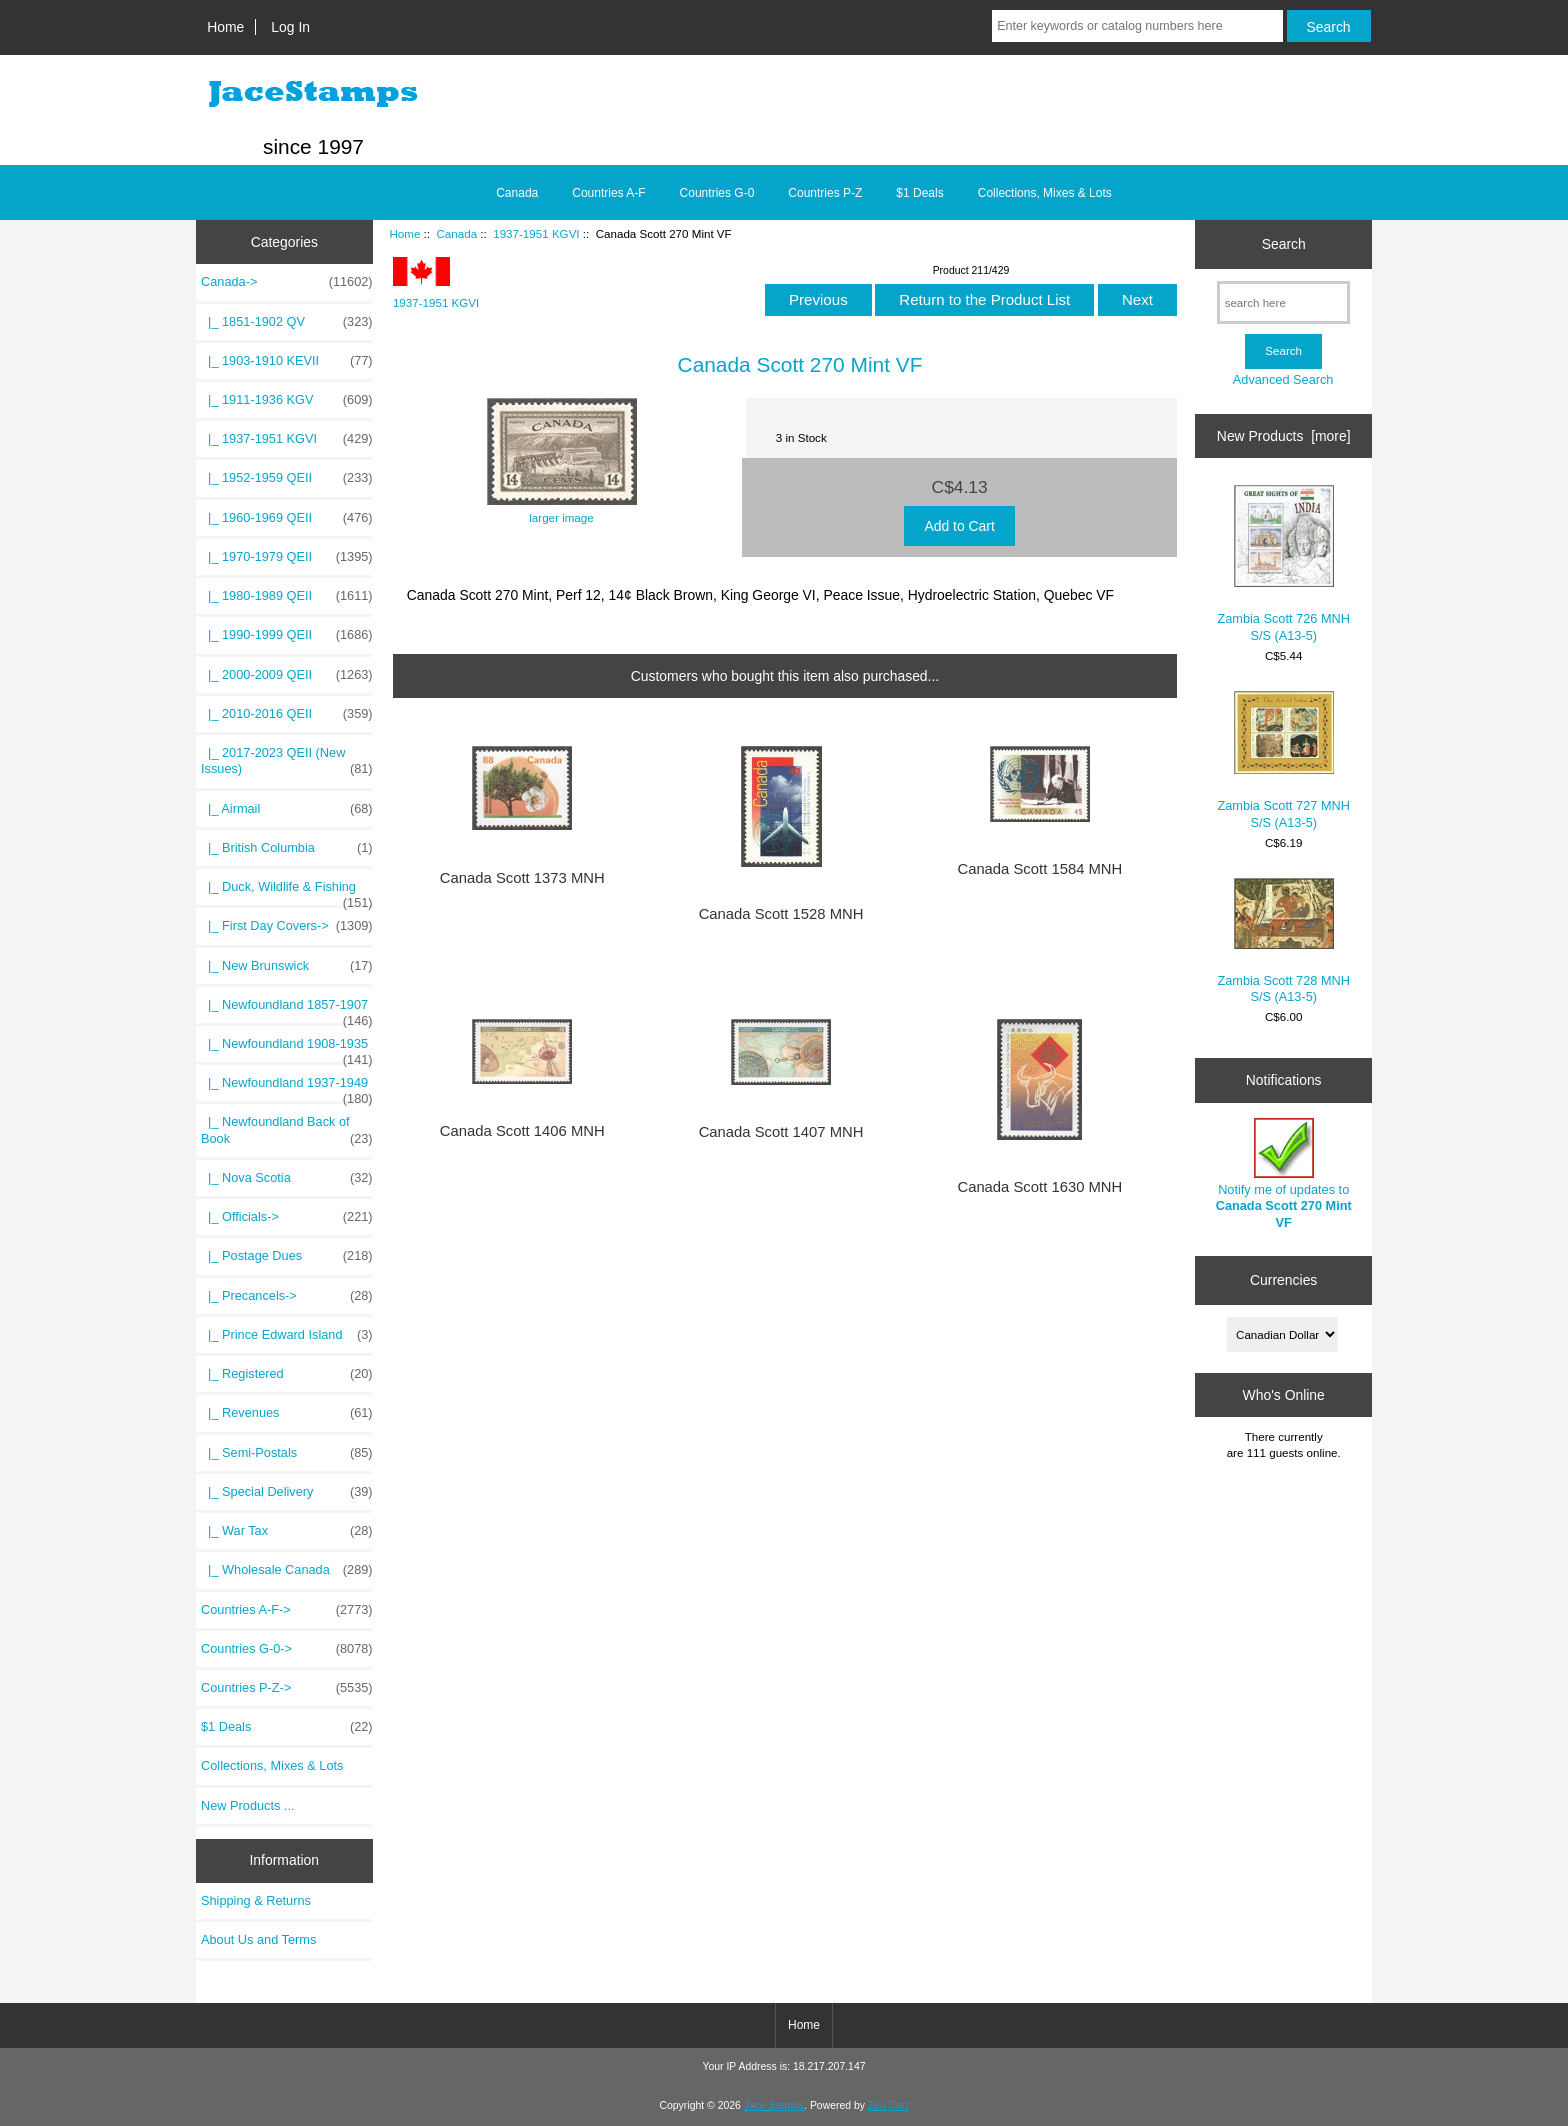  Describe the element at coordinates (781, 1132) in the screenshot. I see `Canada Scott 1407 MNH` at that location.